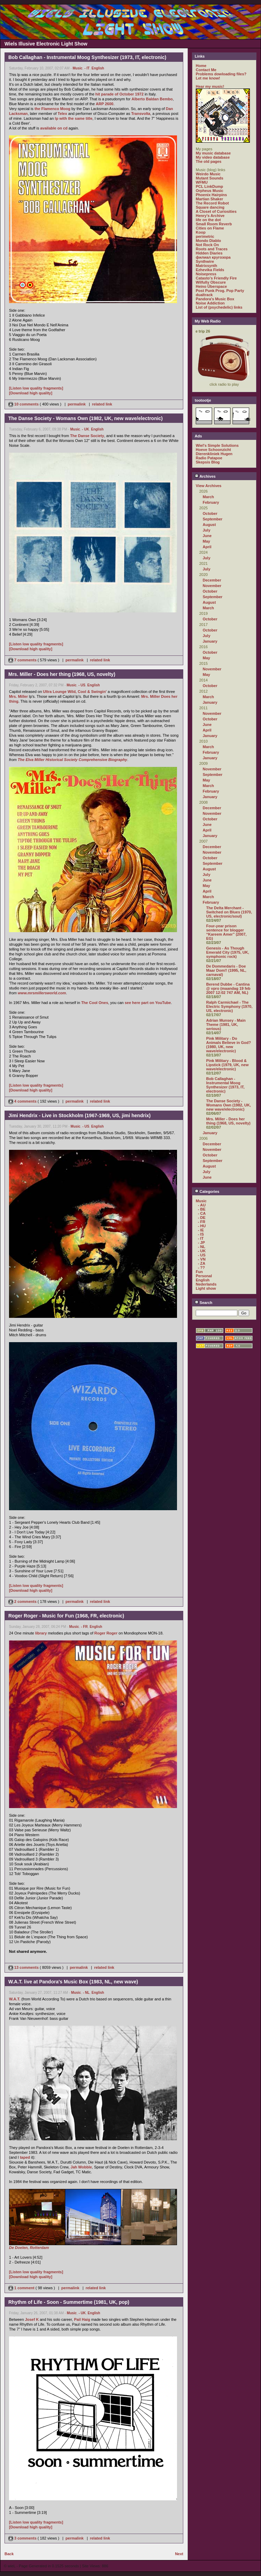 The height and width of the screenshot is (2576, 261). What do you see at coordinates (213, 450) in the screenshot?
I see `Hoeve Schoonzicht` at bounding box center [213, 450].